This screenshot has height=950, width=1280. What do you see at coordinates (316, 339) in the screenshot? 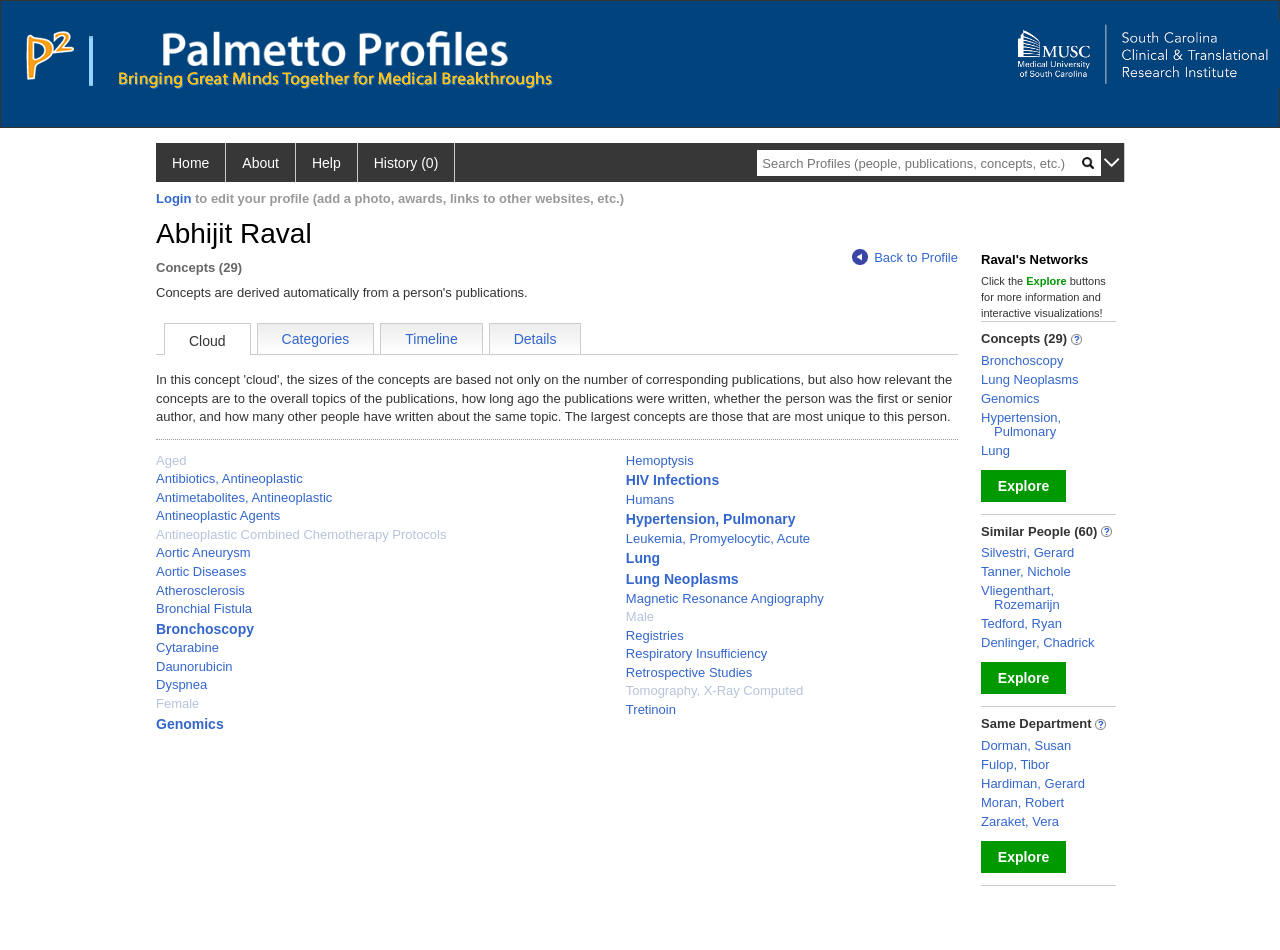
I see `Categories` at bounding box center [316, 339].